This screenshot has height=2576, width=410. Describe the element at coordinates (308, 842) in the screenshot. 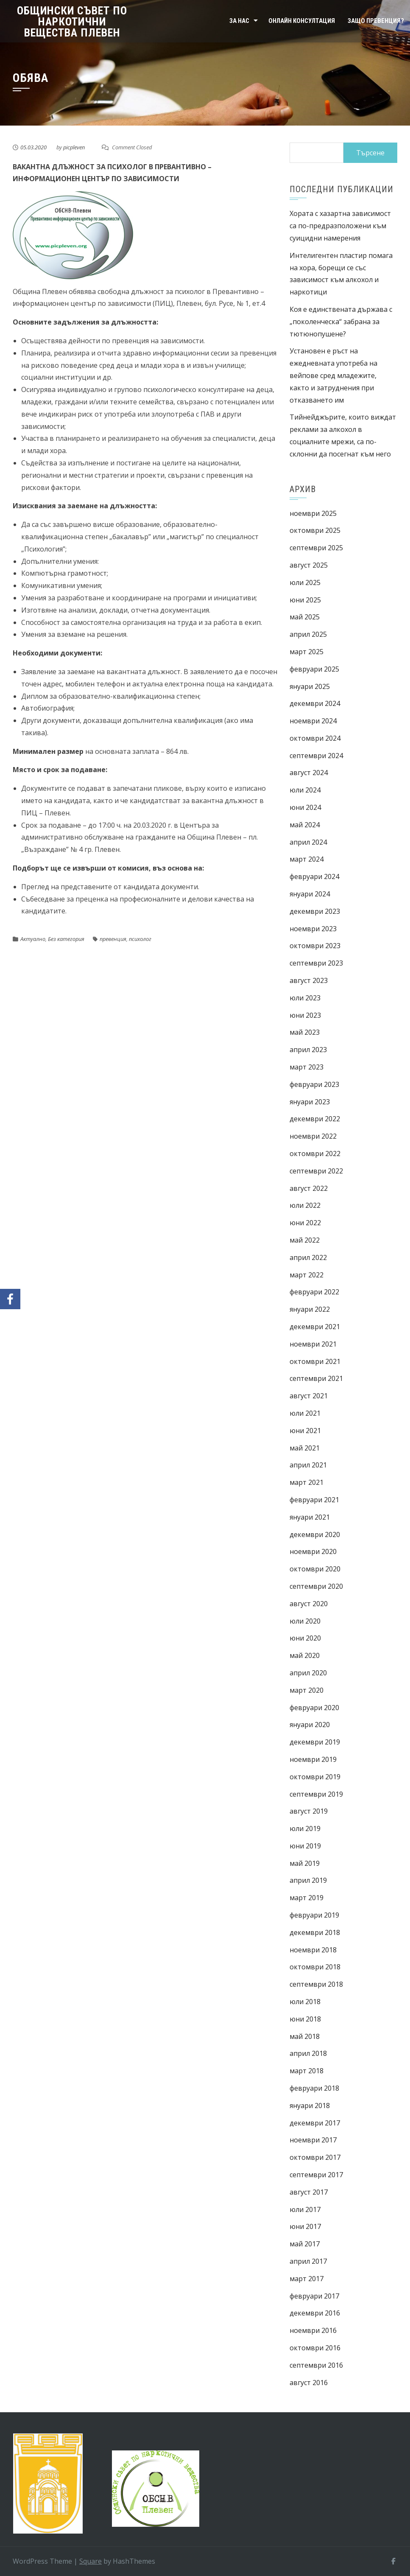

I see `април 2024` at that location.